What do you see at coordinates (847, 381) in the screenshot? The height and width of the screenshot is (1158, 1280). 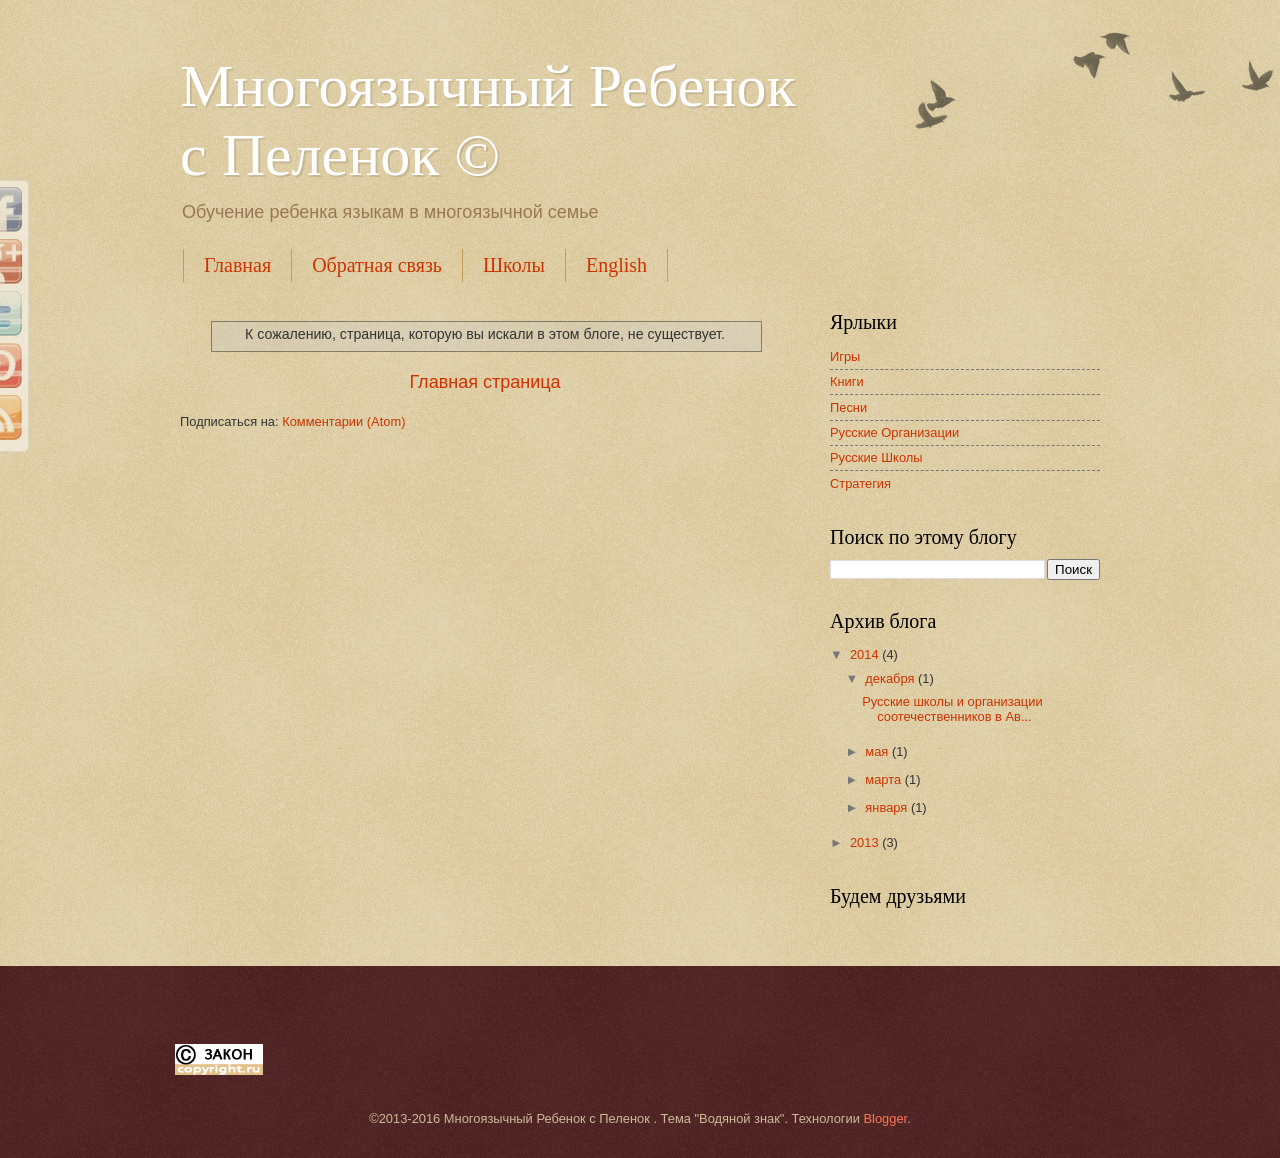 I see `Книги` at bounding box center [847, 381].